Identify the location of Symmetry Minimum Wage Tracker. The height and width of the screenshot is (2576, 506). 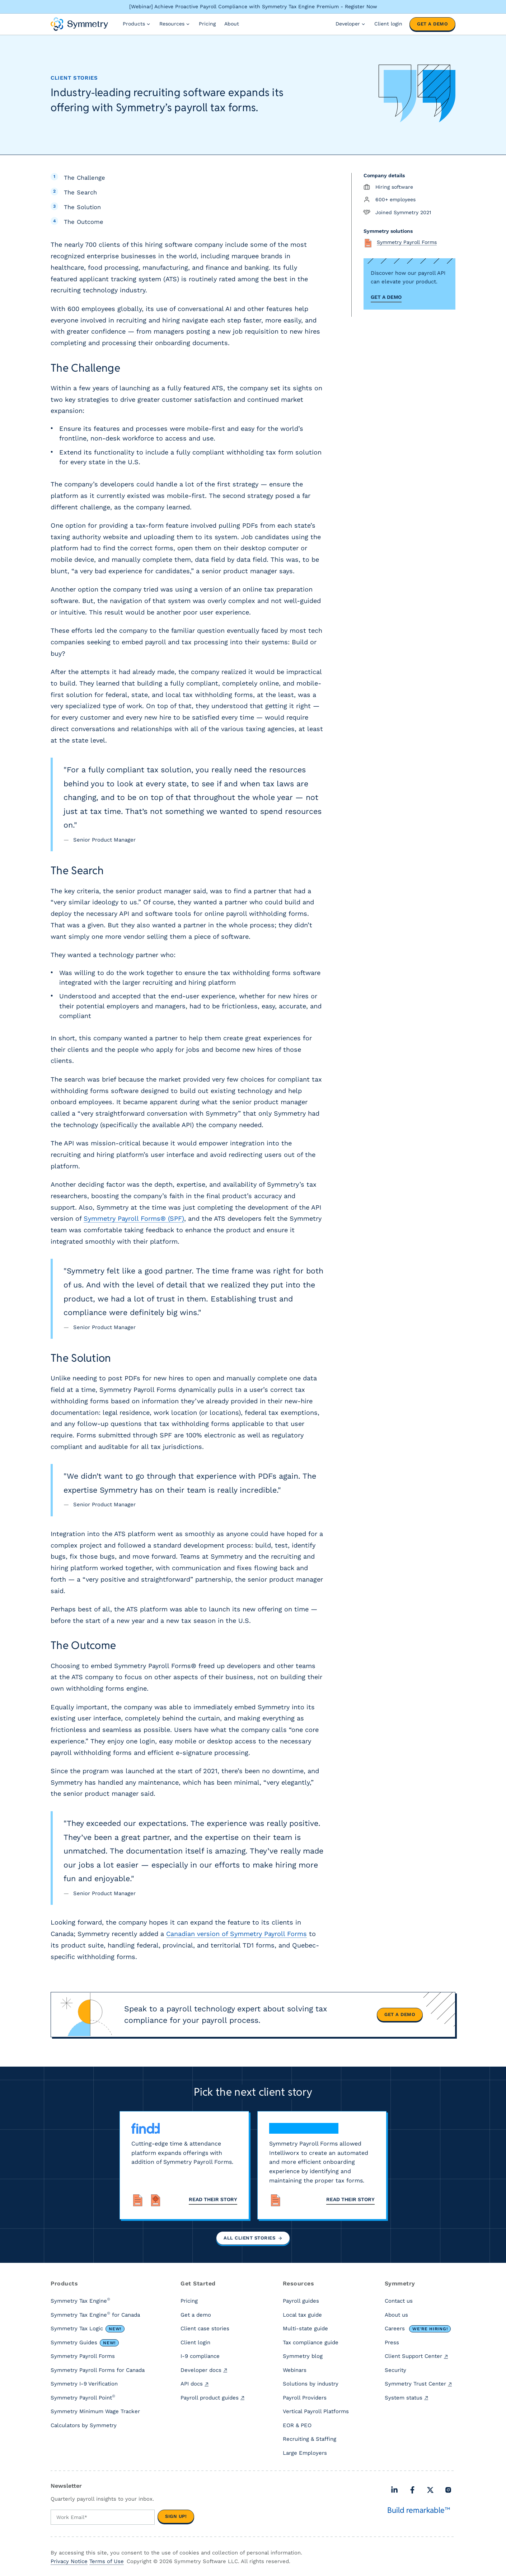
(95, 2413).